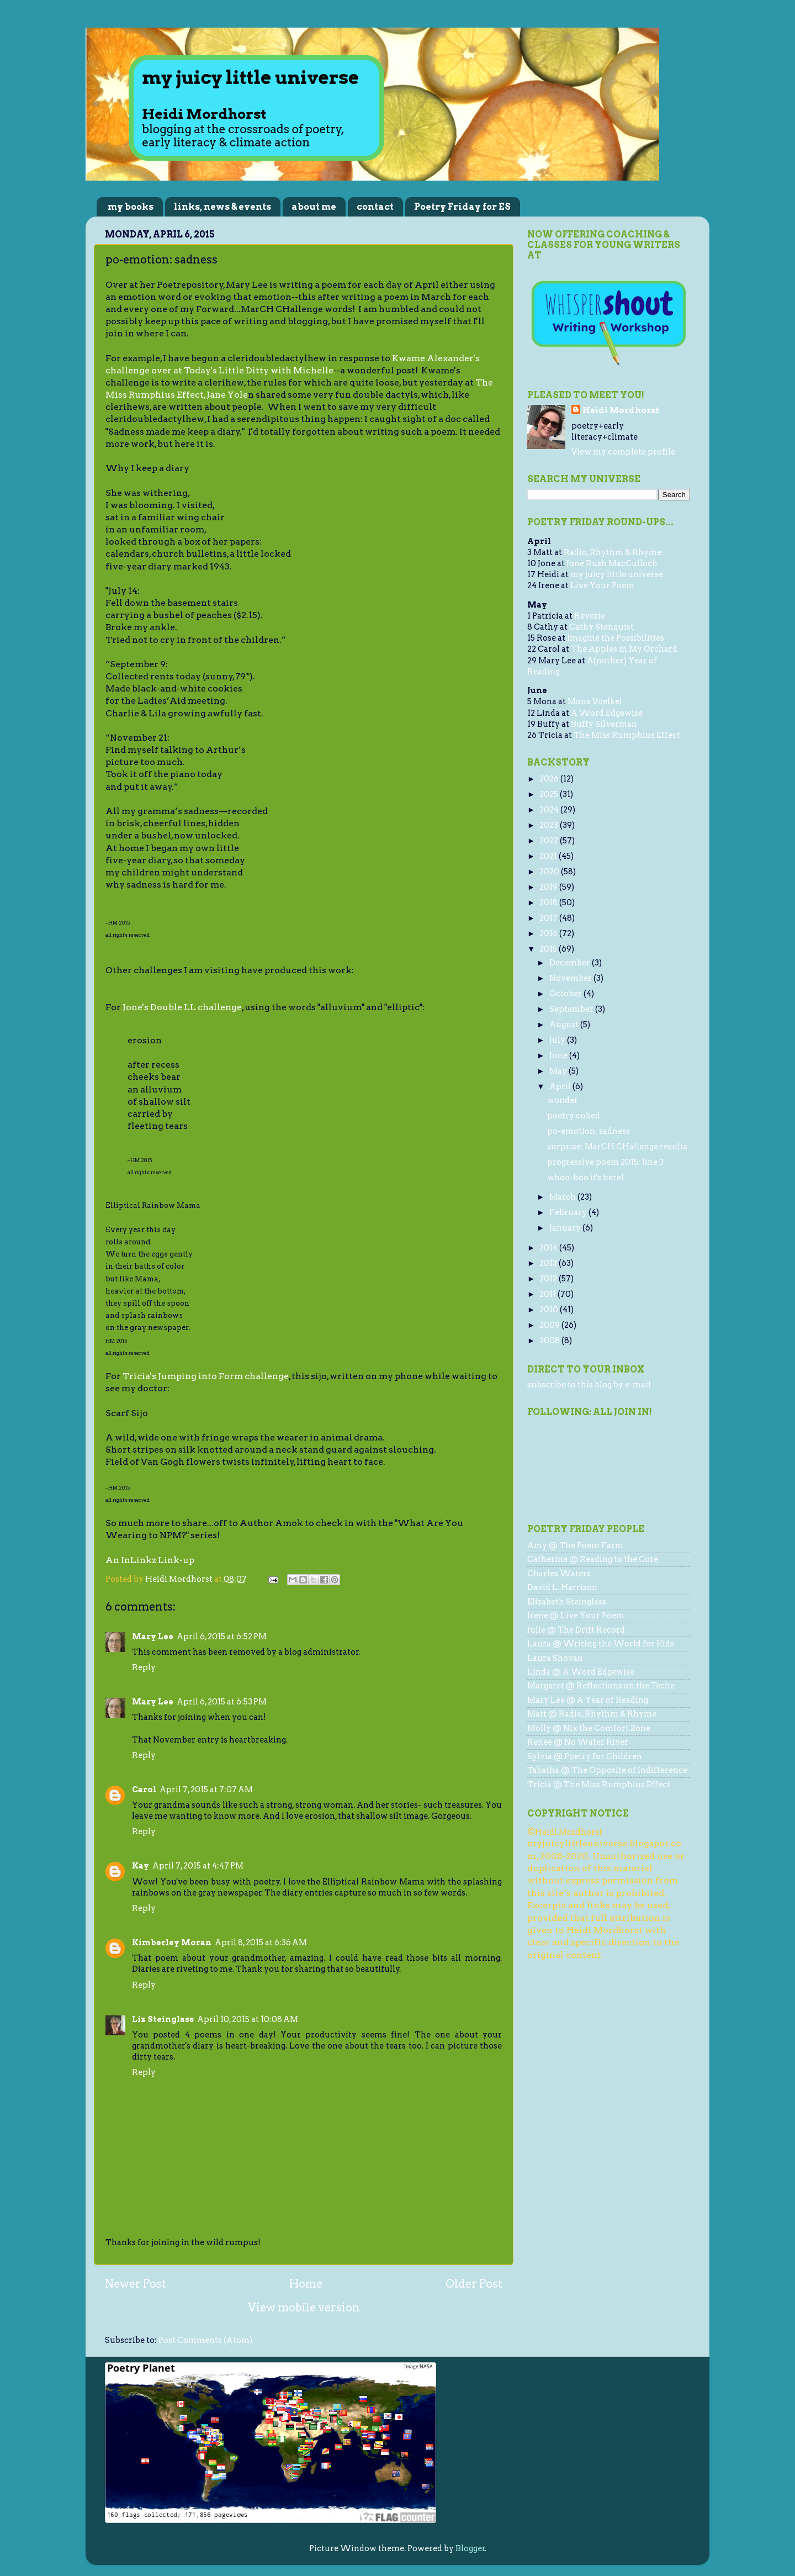 The image size is (795, 2576). I want to click on 2020, so click(550, 872).